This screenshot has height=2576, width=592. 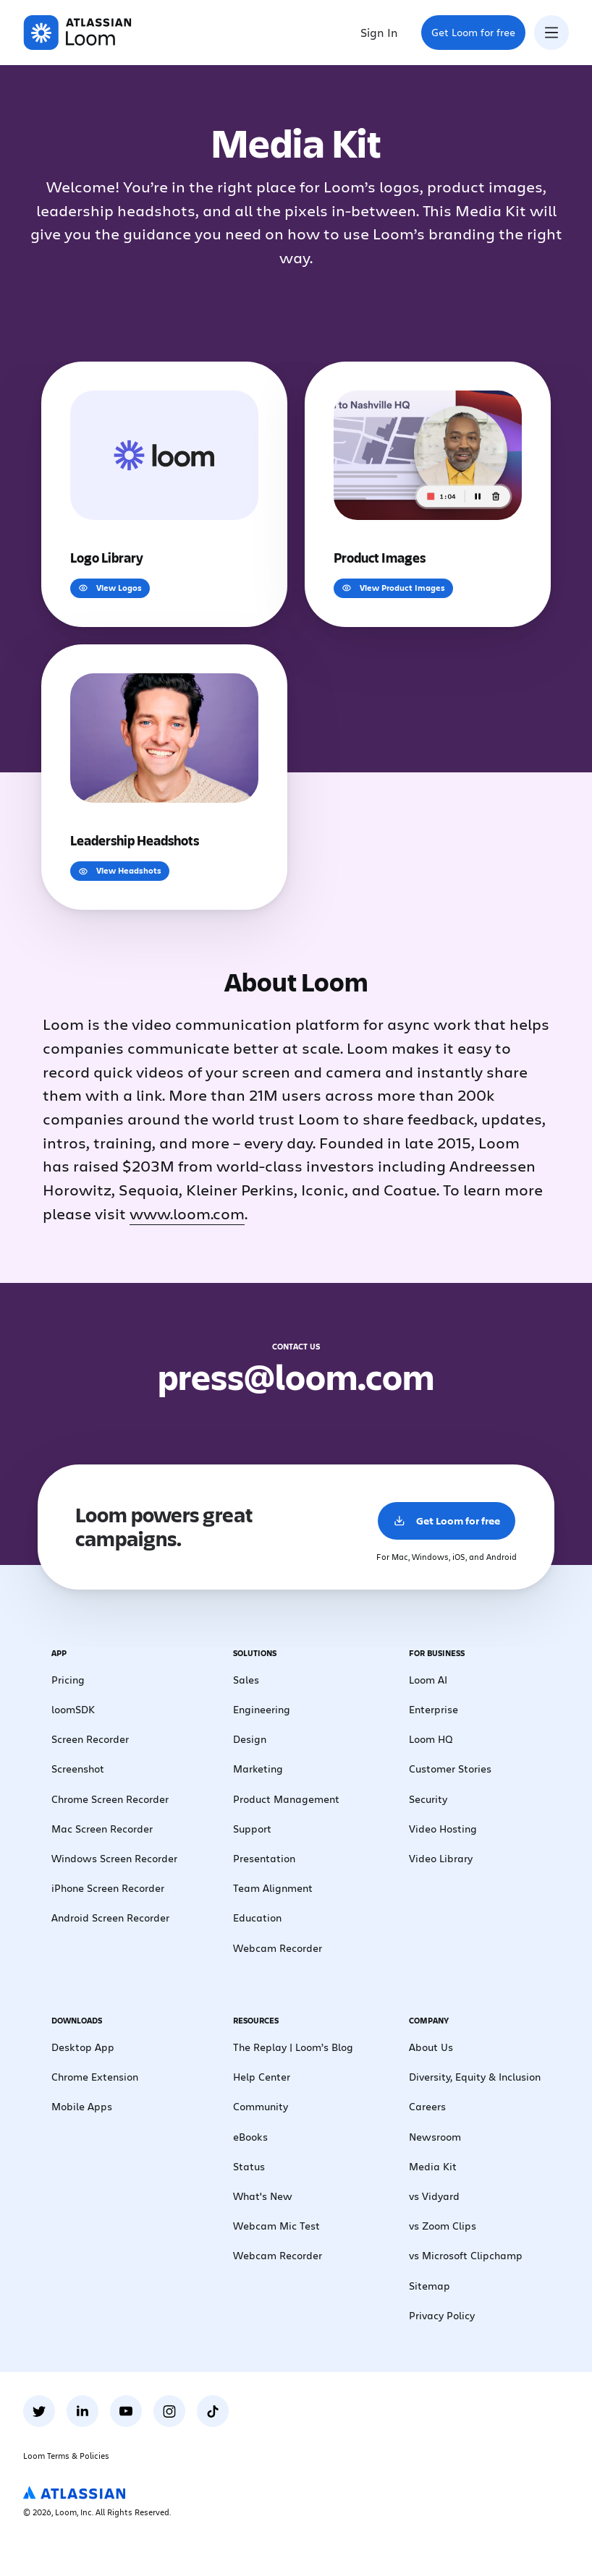 What do you see at coordinates (466, 2255) in the screenshot?
I see `vs Microsoft Clipchamp` at bounding box center [466, 2255].